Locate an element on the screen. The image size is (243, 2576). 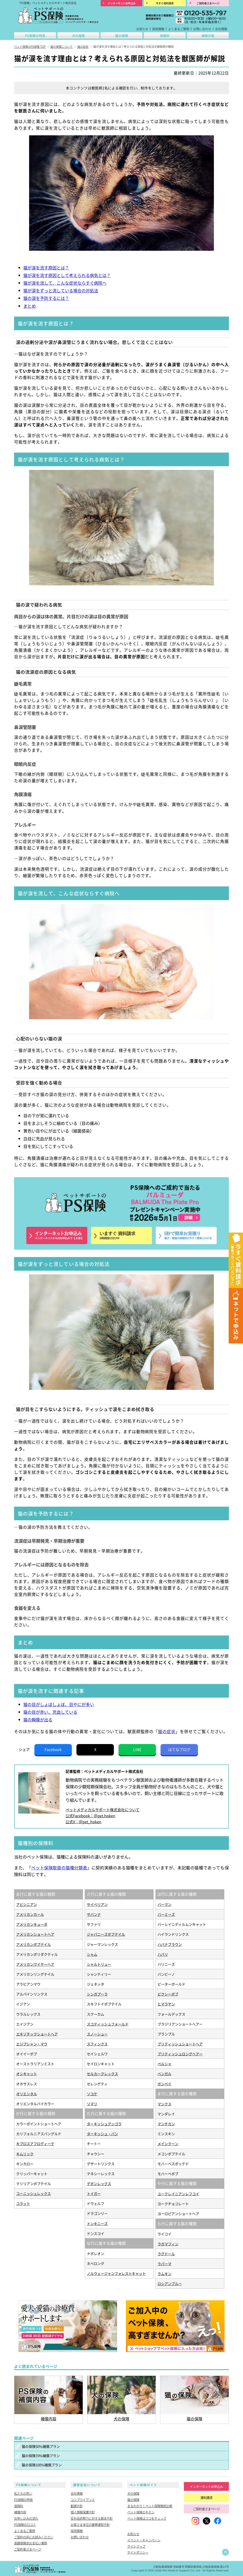
ブリティッシュロングヘアー is located at coordinates (180, 2053).